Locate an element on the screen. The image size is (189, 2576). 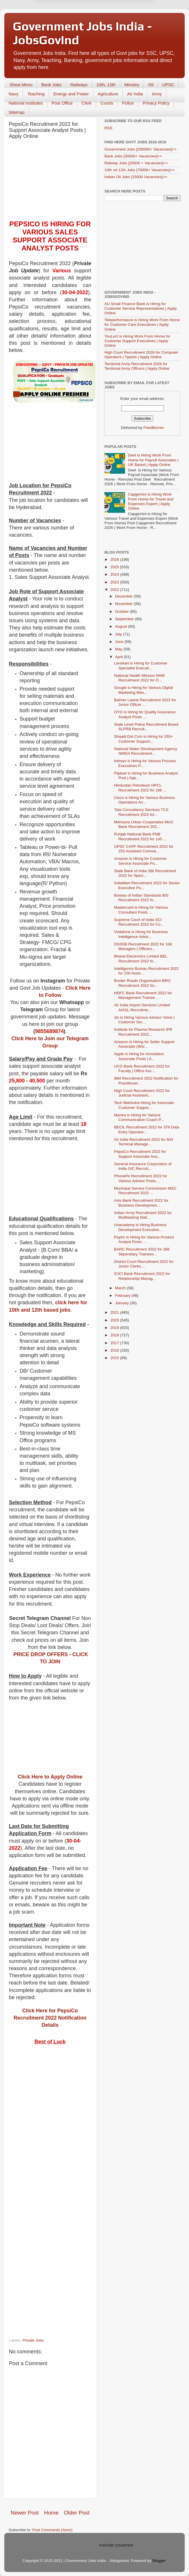
AU Small Finance Bank is Hiring for Customer Service Representatives | Apply Online is located at coordinates (140, 308).